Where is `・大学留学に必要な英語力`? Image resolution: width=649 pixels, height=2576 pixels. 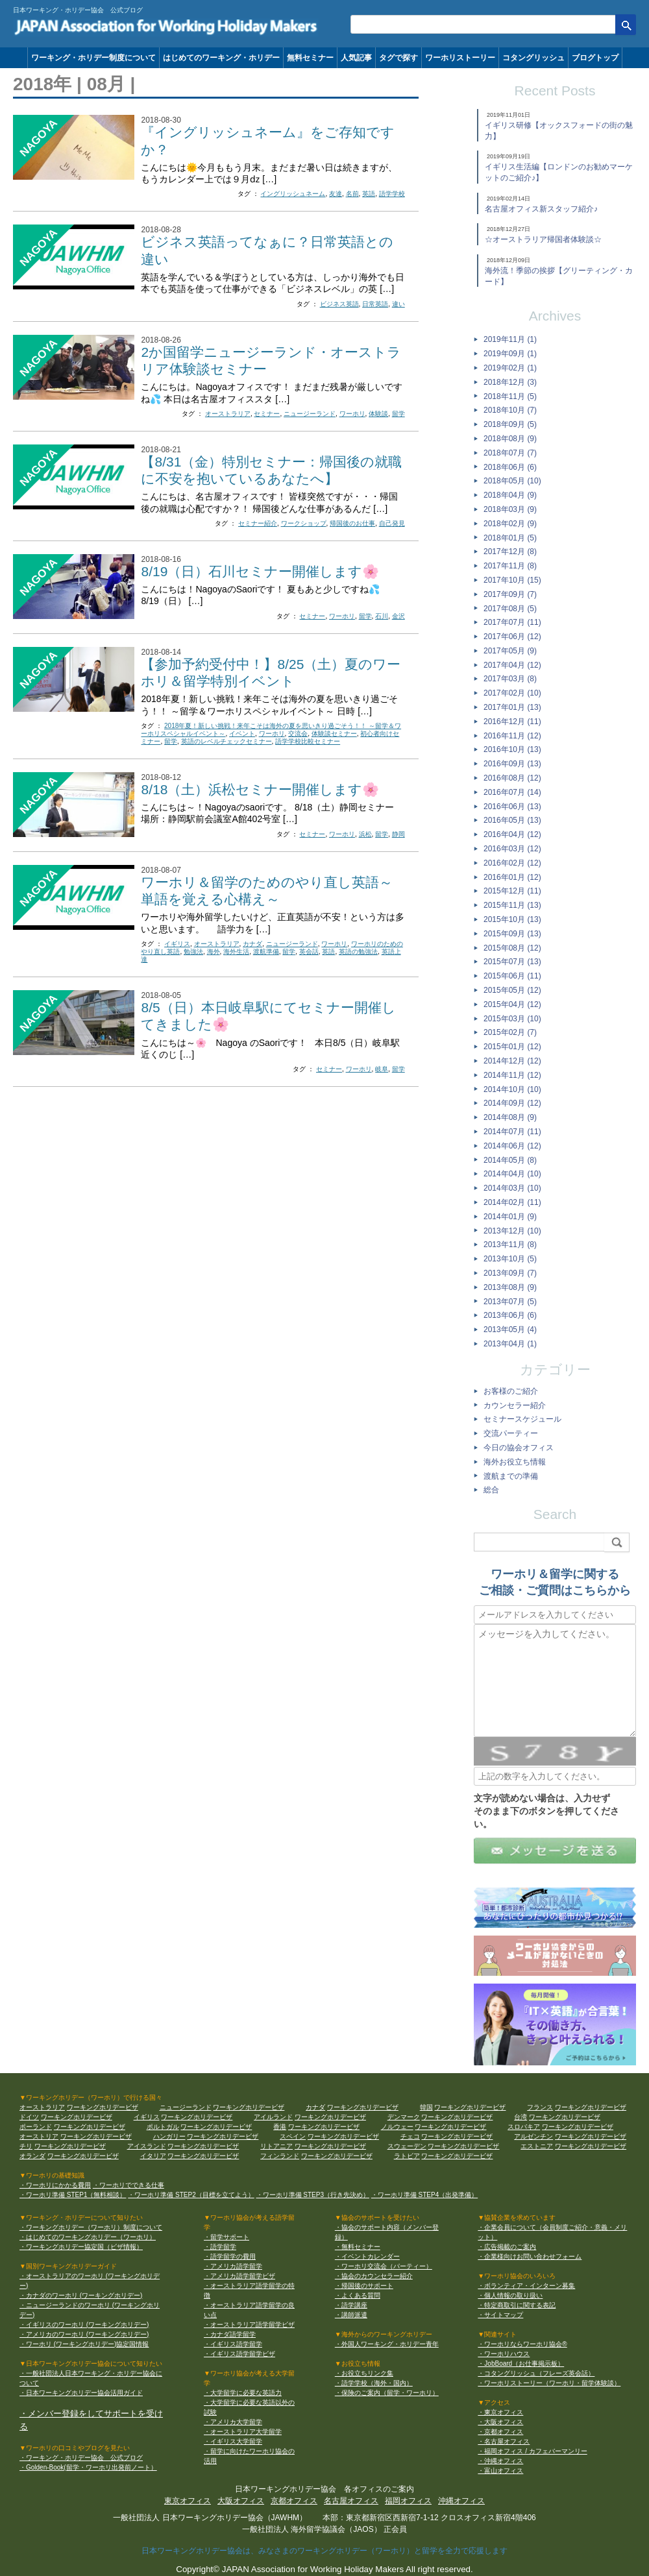
・大学留学に必要な英語力 is located at coordinates (243, 2392).